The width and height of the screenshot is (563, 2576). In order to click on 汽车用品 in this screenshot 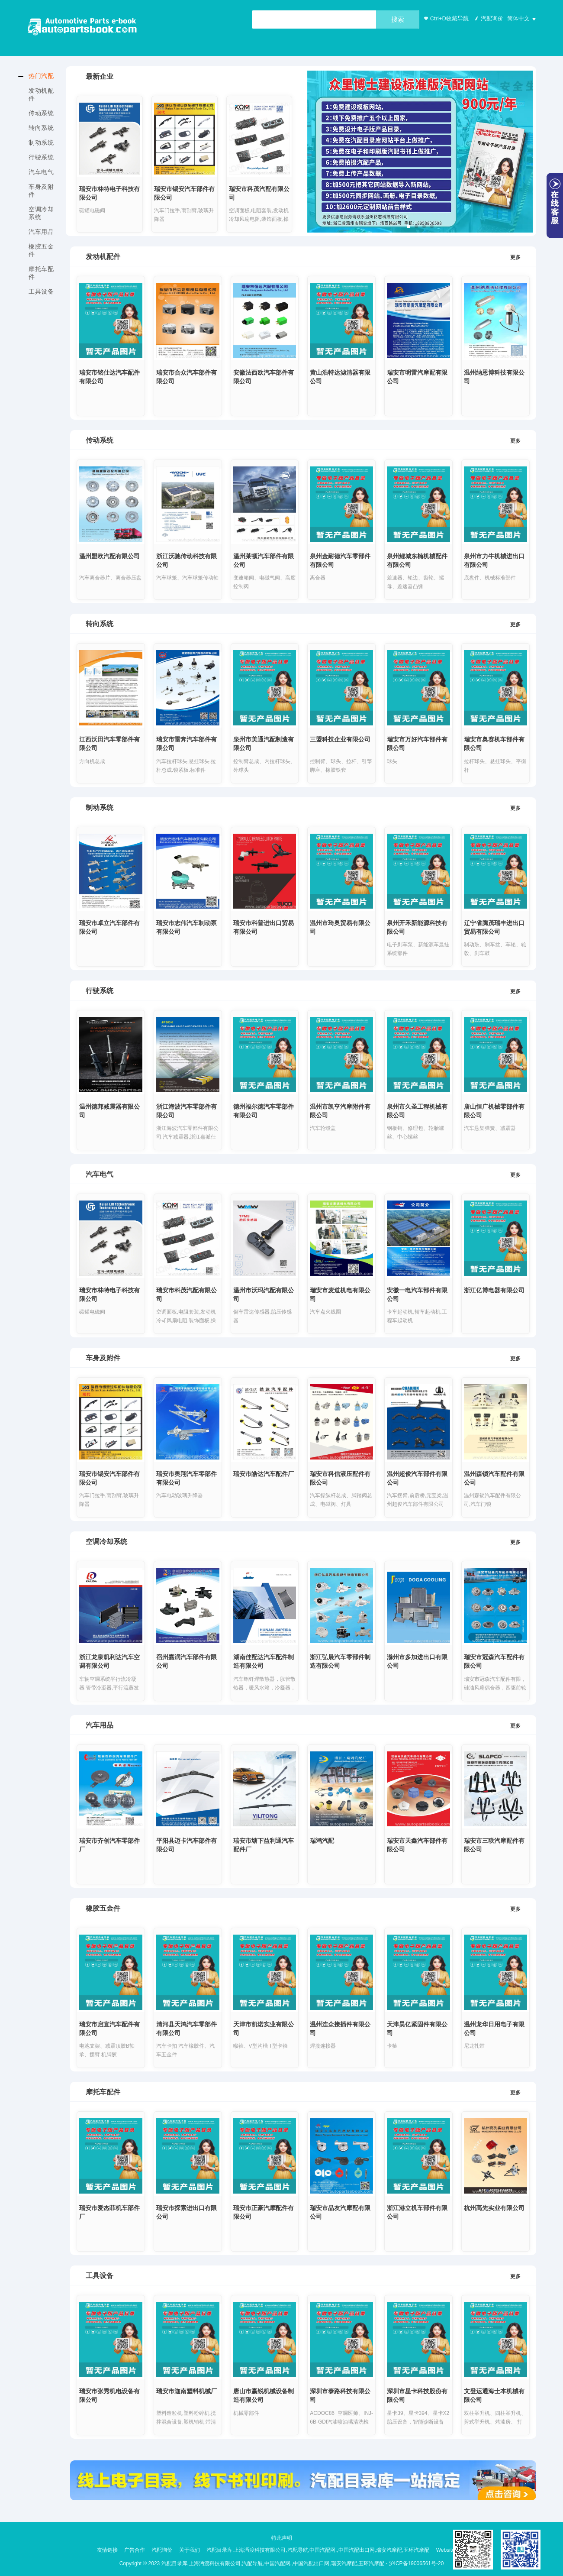, I will do `click(41, 231)`.